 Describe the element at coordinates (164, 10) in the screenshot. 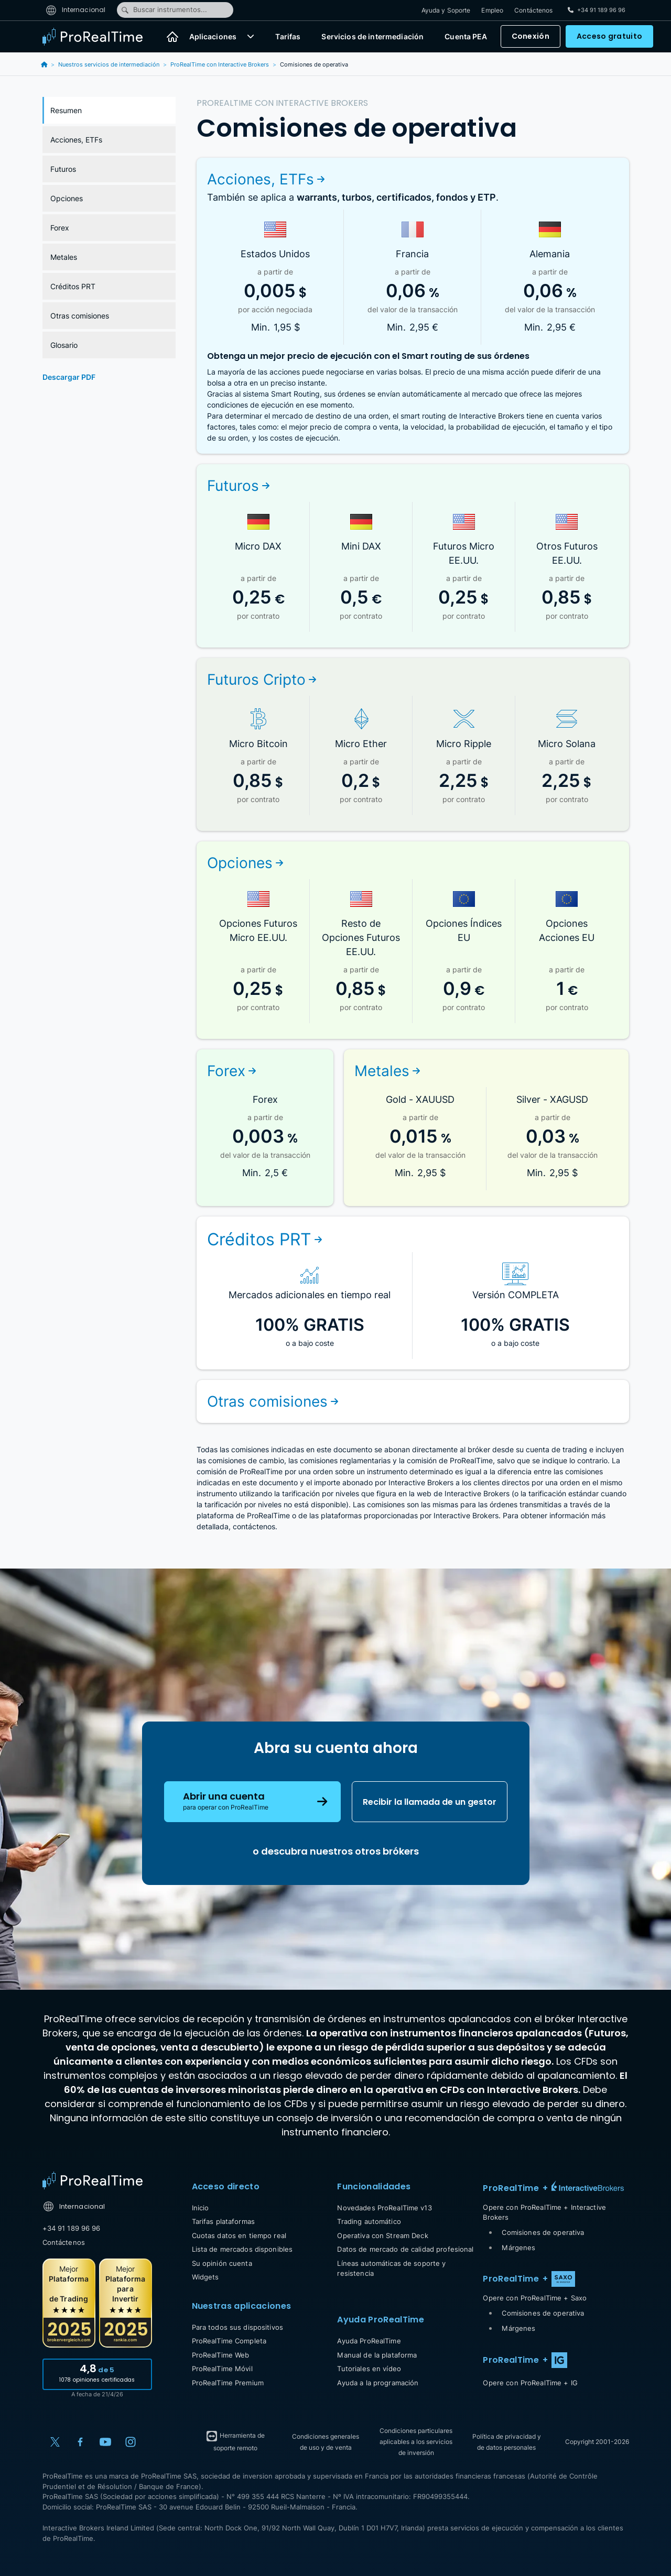

I see `Buscar instrumentos...` at that location.